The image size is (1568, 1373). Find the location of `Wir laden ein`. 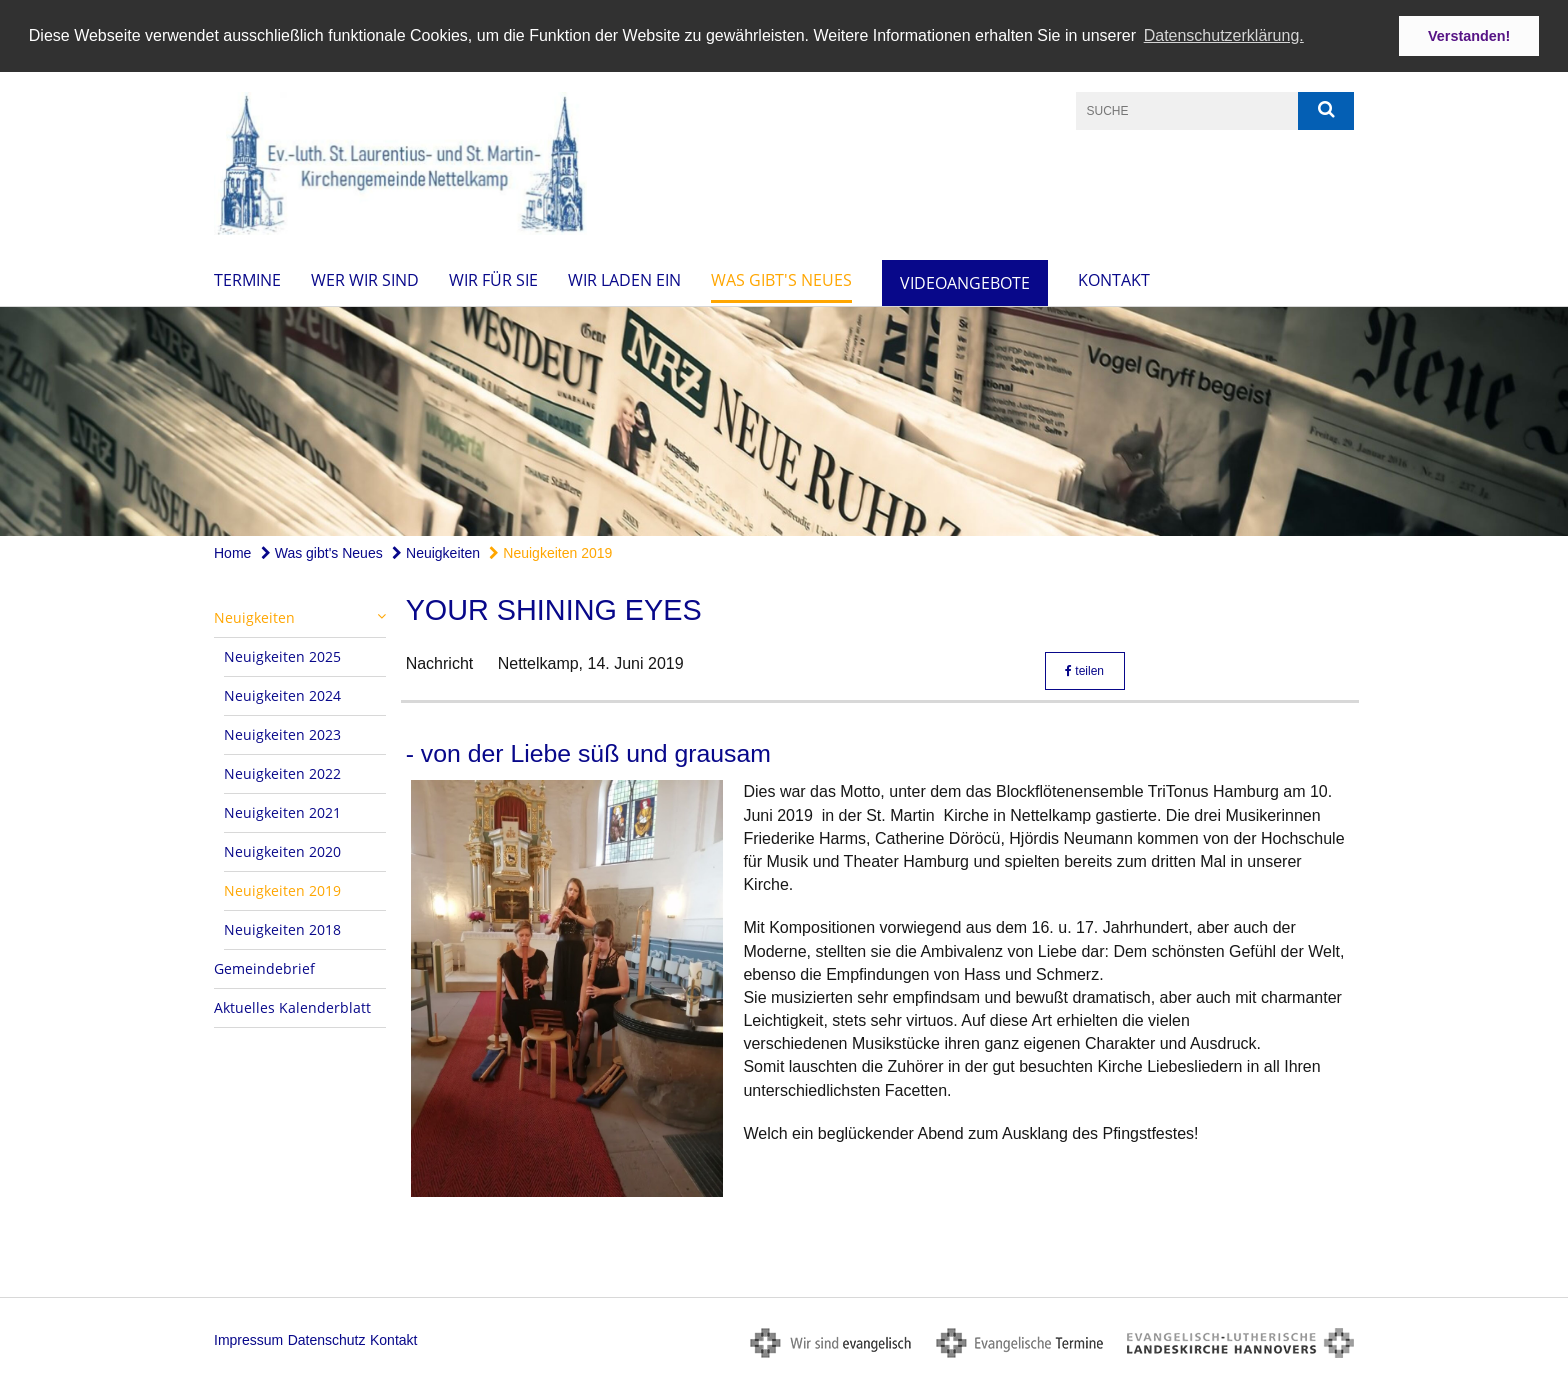

Wir laden ein is located at coordinates (624, 279).